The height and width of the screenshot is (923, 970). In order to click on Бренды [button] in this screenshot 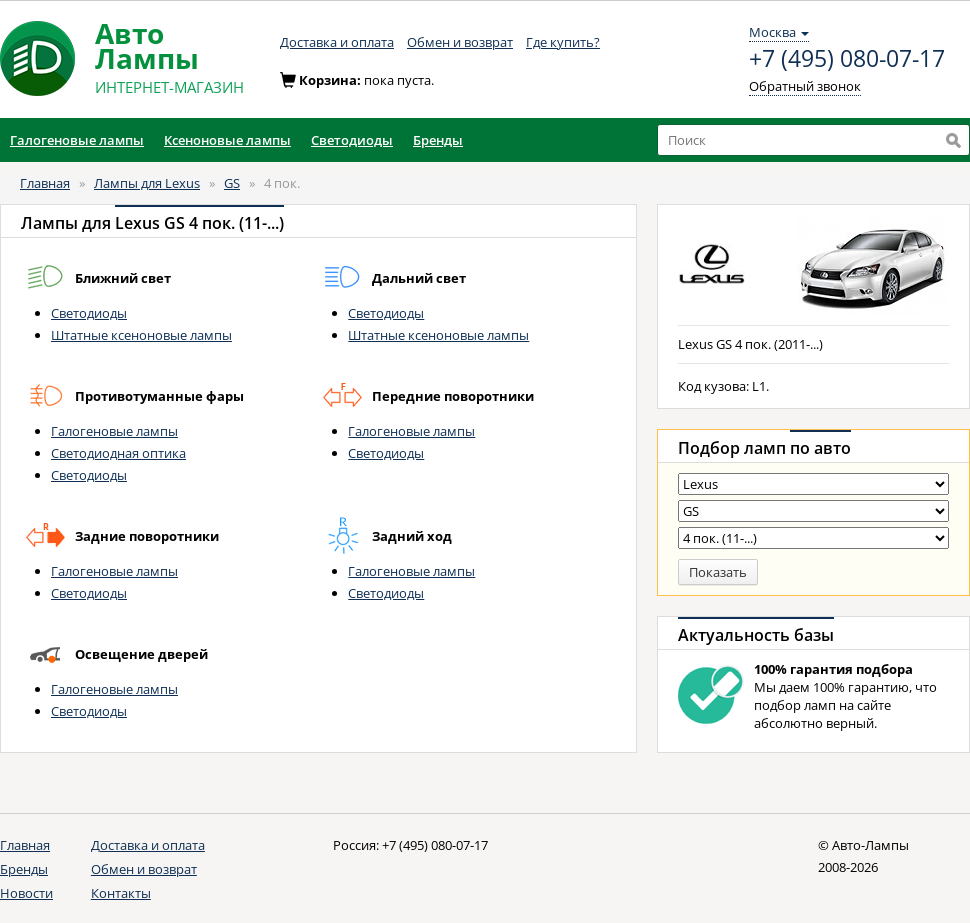, I will do `click(438, 140)`.